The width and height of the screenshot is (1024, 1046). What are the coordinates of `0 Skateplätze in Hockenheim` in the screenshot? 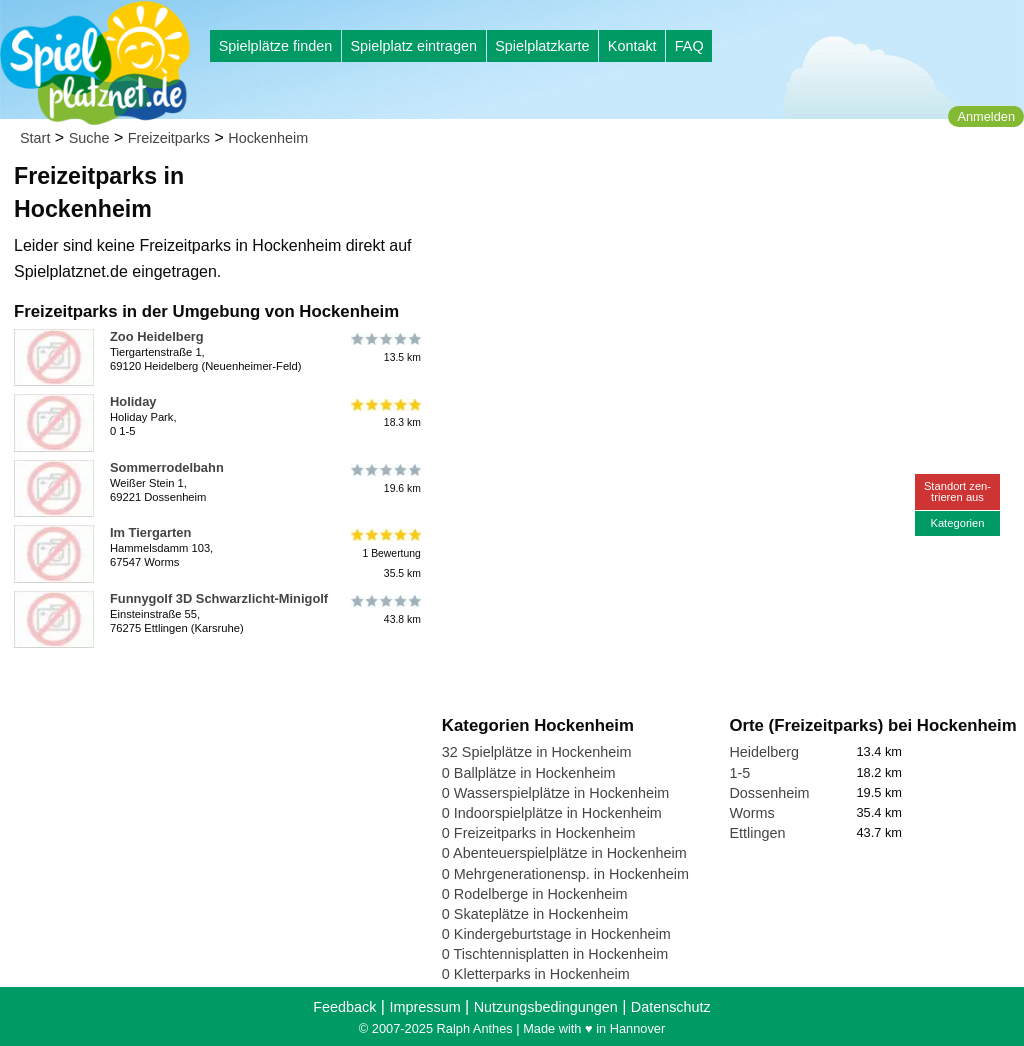 It's located at (535, 914).